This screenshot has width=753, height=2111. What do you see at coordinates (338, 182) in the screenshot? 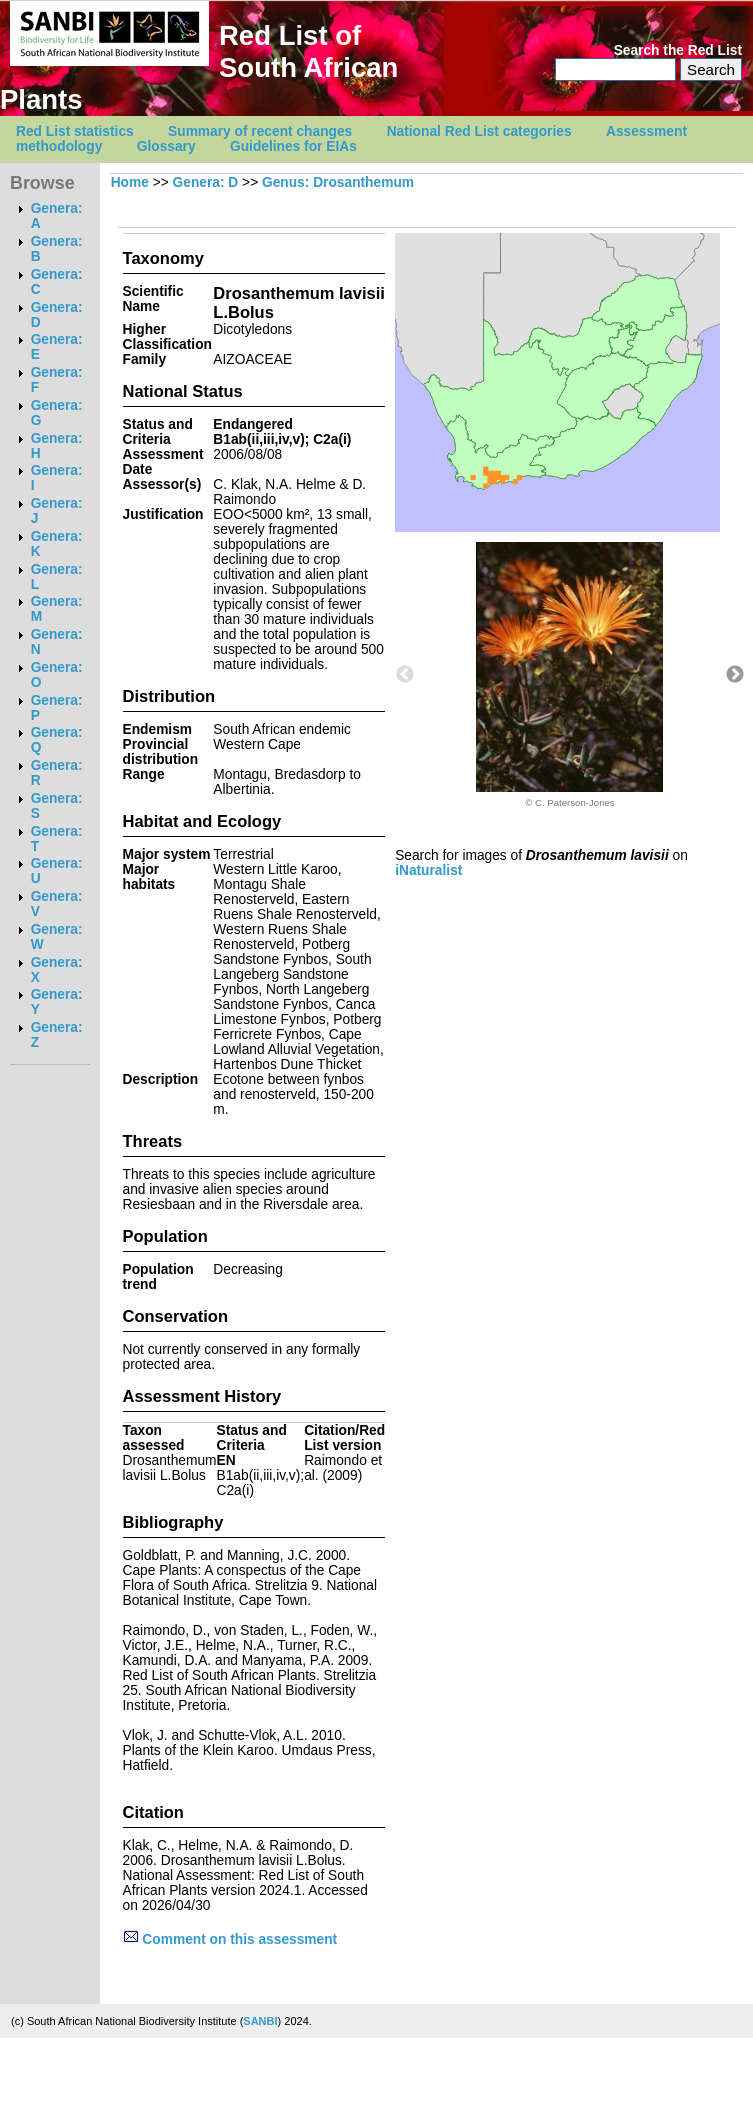
I see `Genus: Drosanthemum` at bounding box center [338, 182].